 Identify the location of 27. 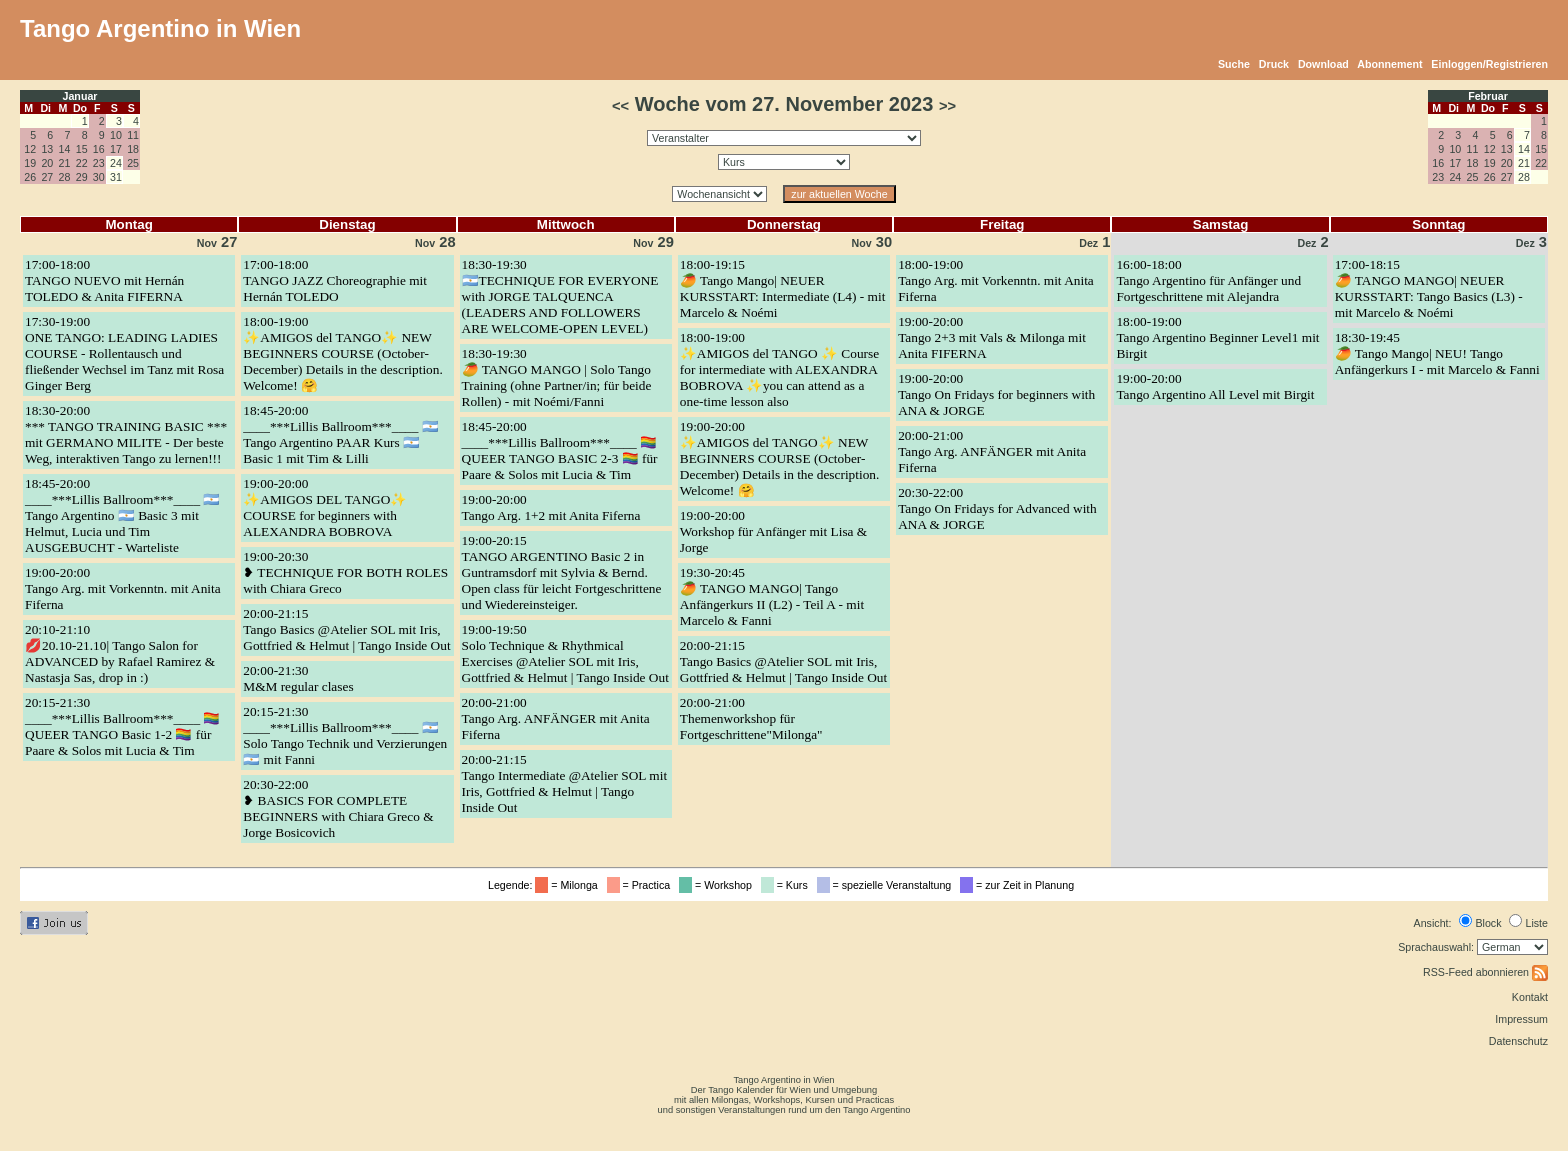
(47, 177).